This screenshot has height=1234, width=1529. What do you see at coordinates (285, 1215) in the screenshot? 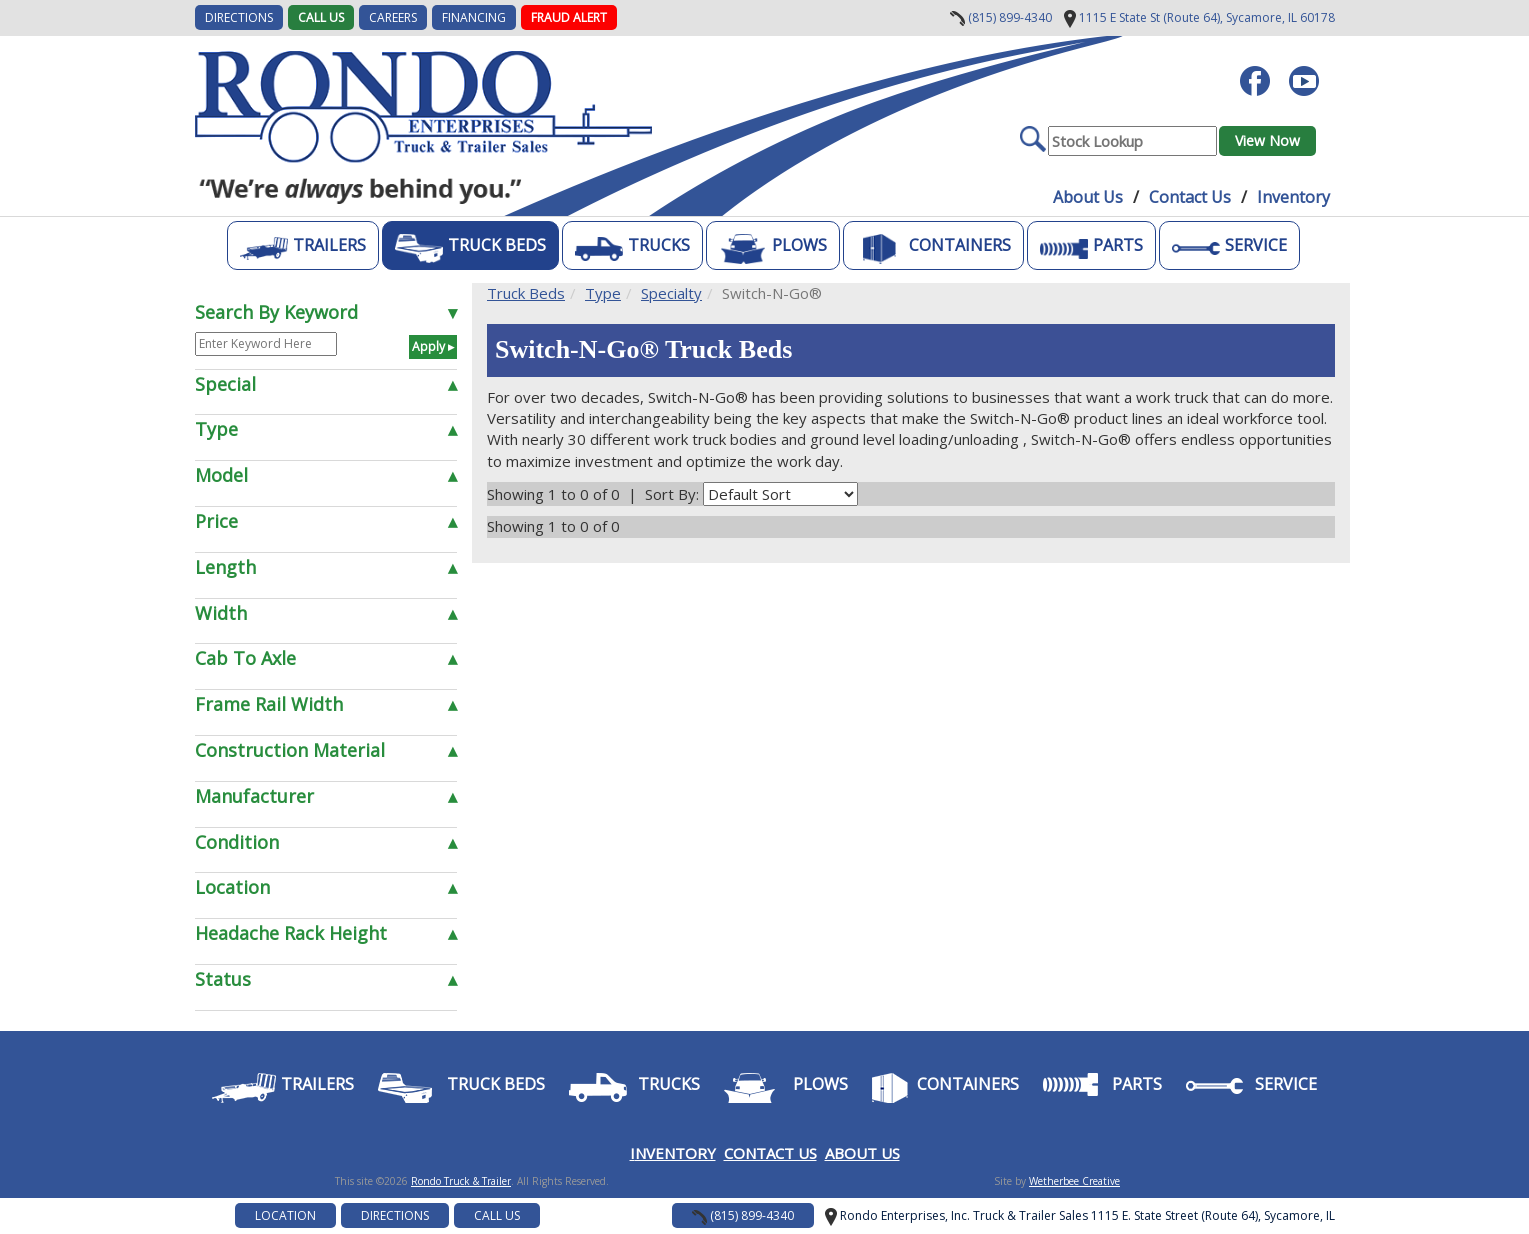
I see `Location` at bounding box center [285, 1215].